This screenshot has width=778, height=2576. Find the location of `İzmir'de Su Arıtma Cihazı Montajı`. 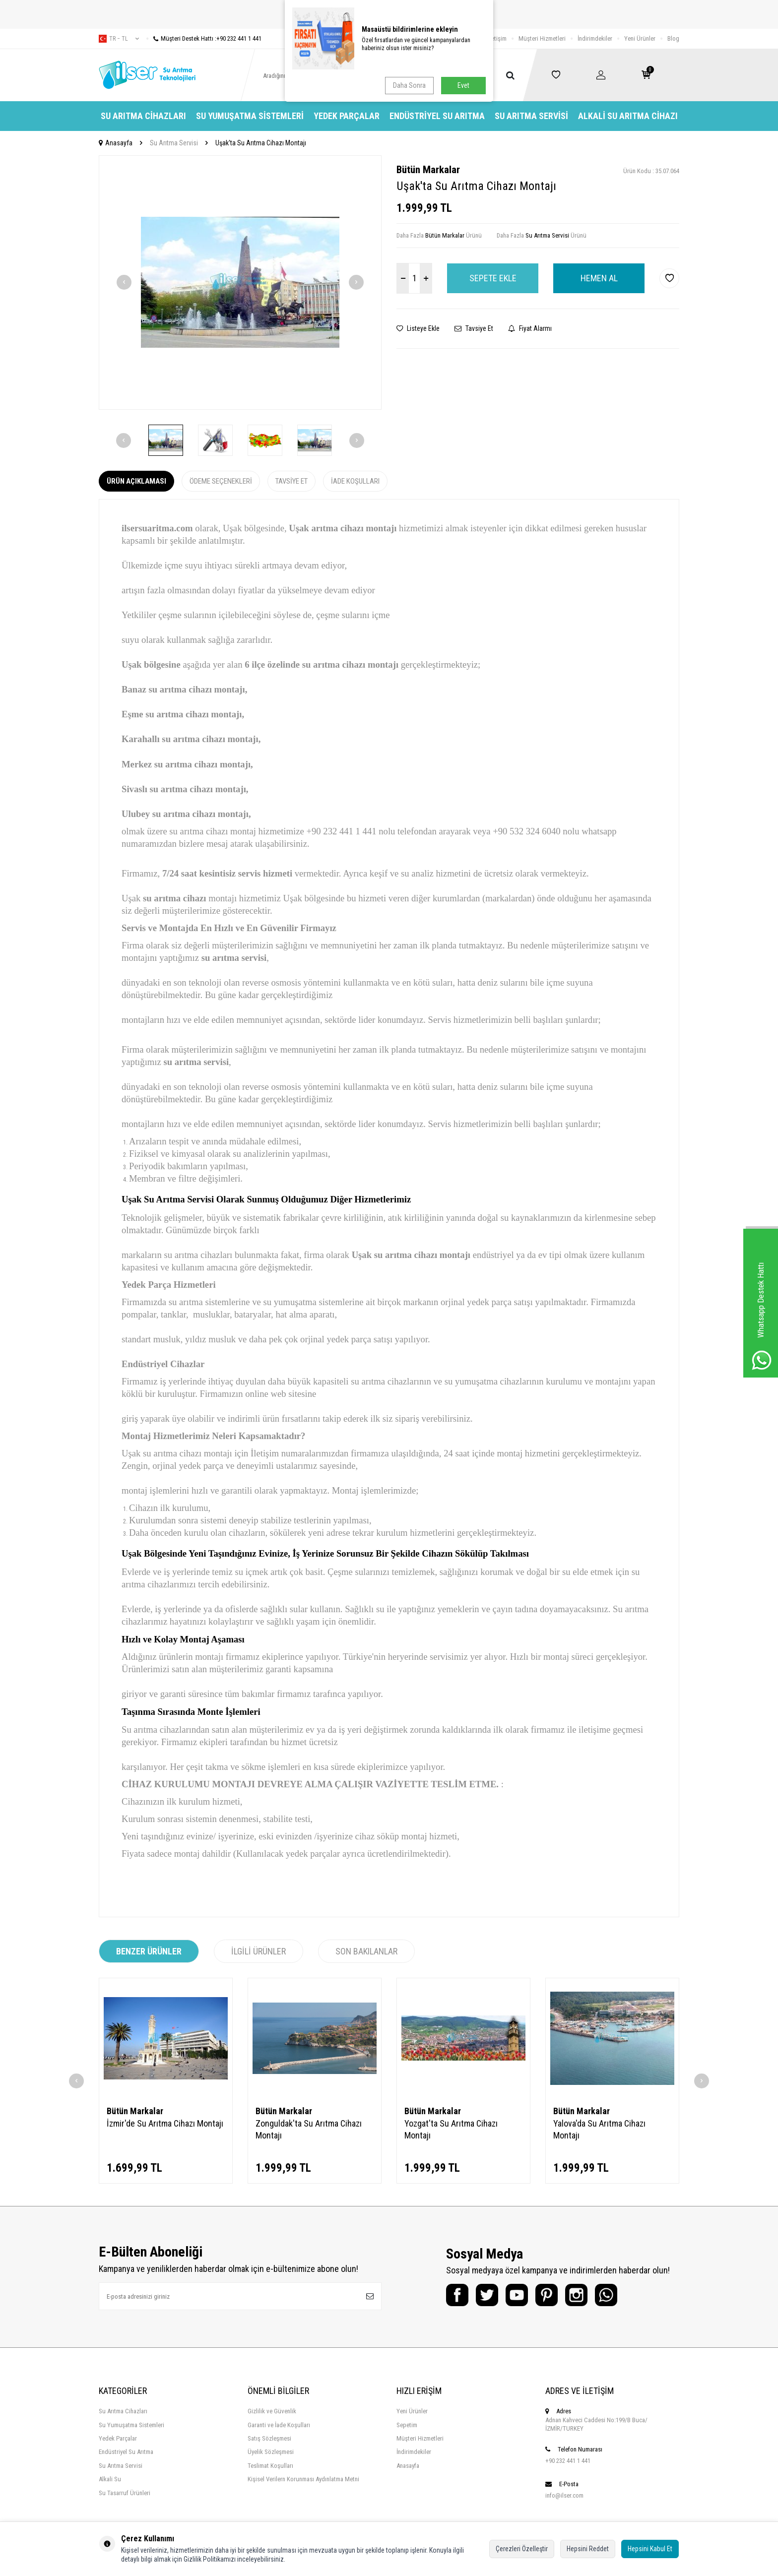

İzmir'de Su Arıtma Cihazı Montajı is located at coordinates (165, 2123).